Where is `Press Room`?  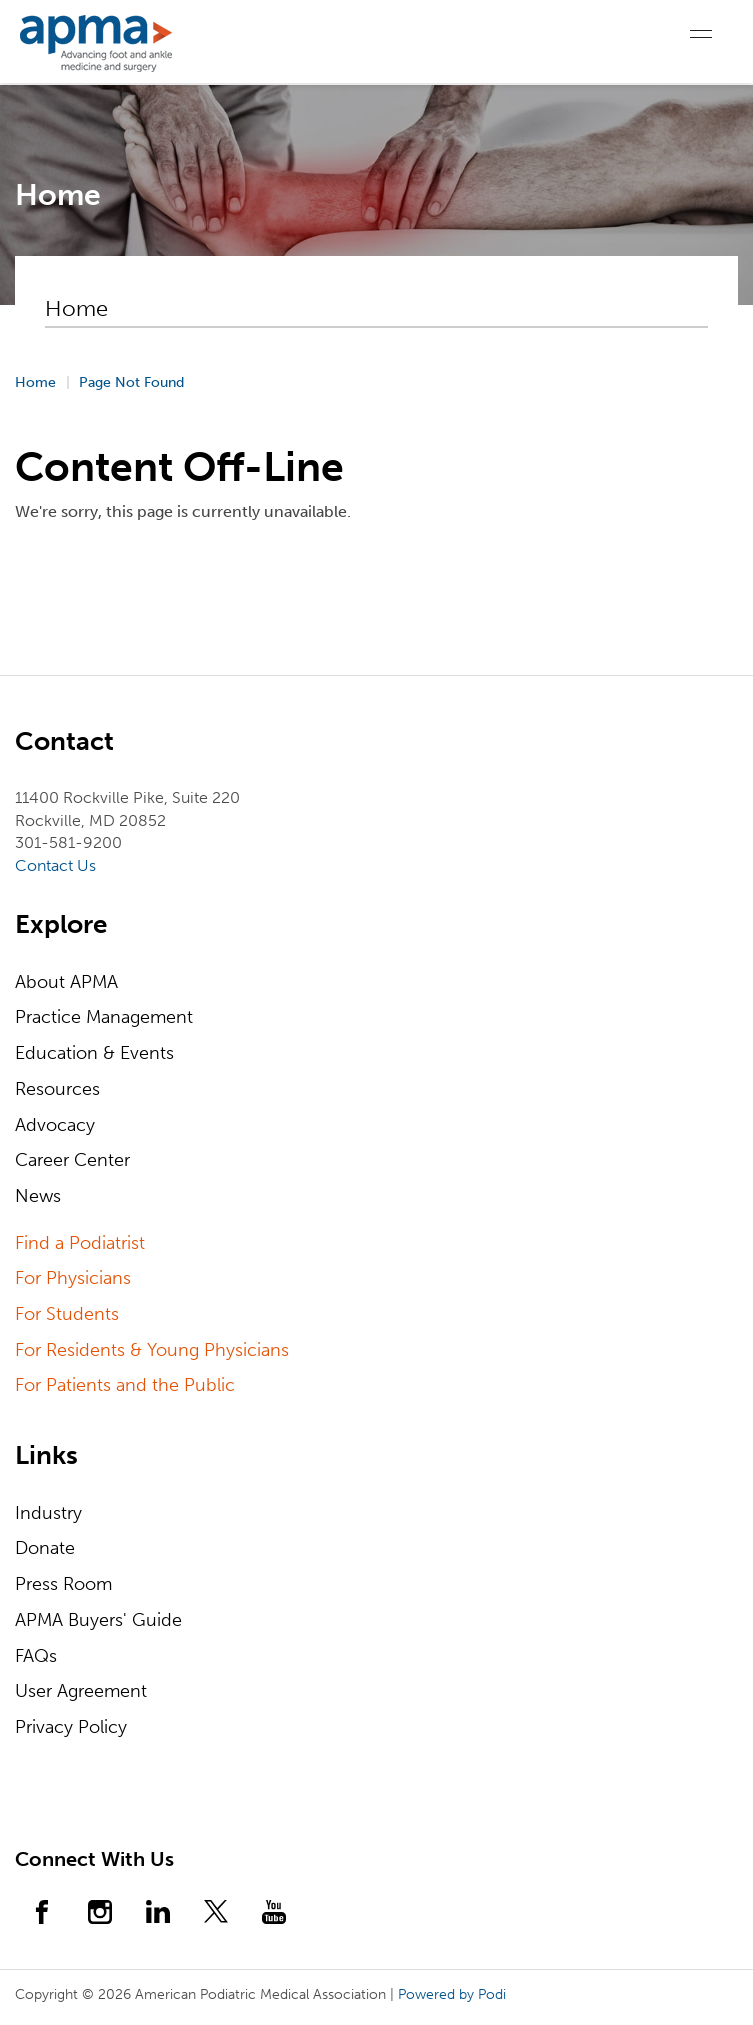
Press Room is located at coordinates (63, 1584).